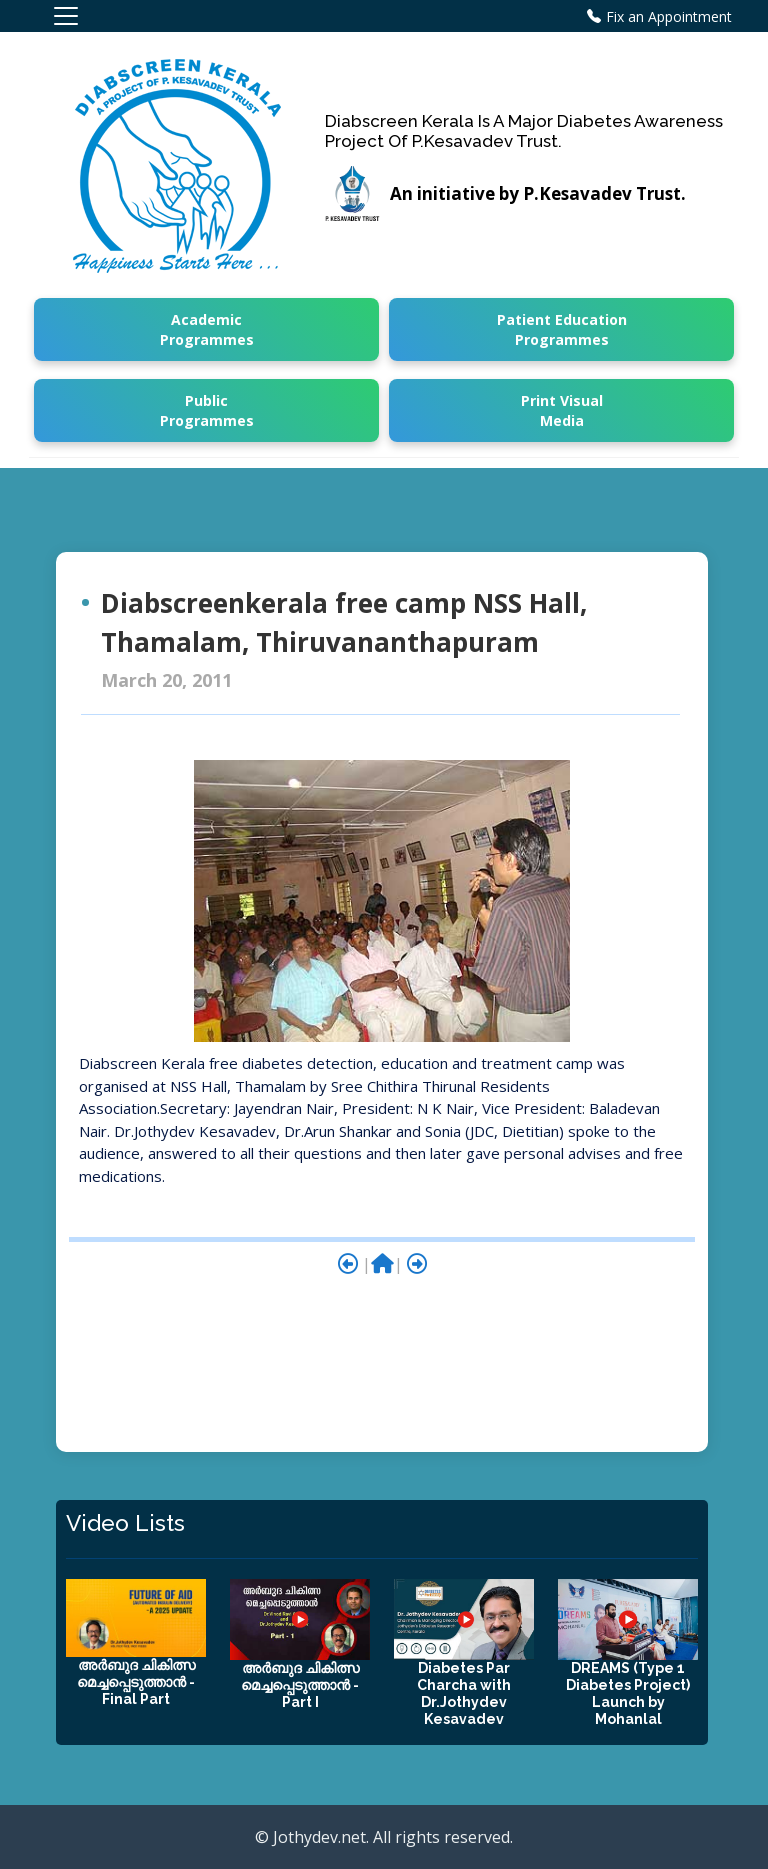  Describe the element at coordinates (562, 329) in the screenshot. I see `Patient Education Programmes` at that location.